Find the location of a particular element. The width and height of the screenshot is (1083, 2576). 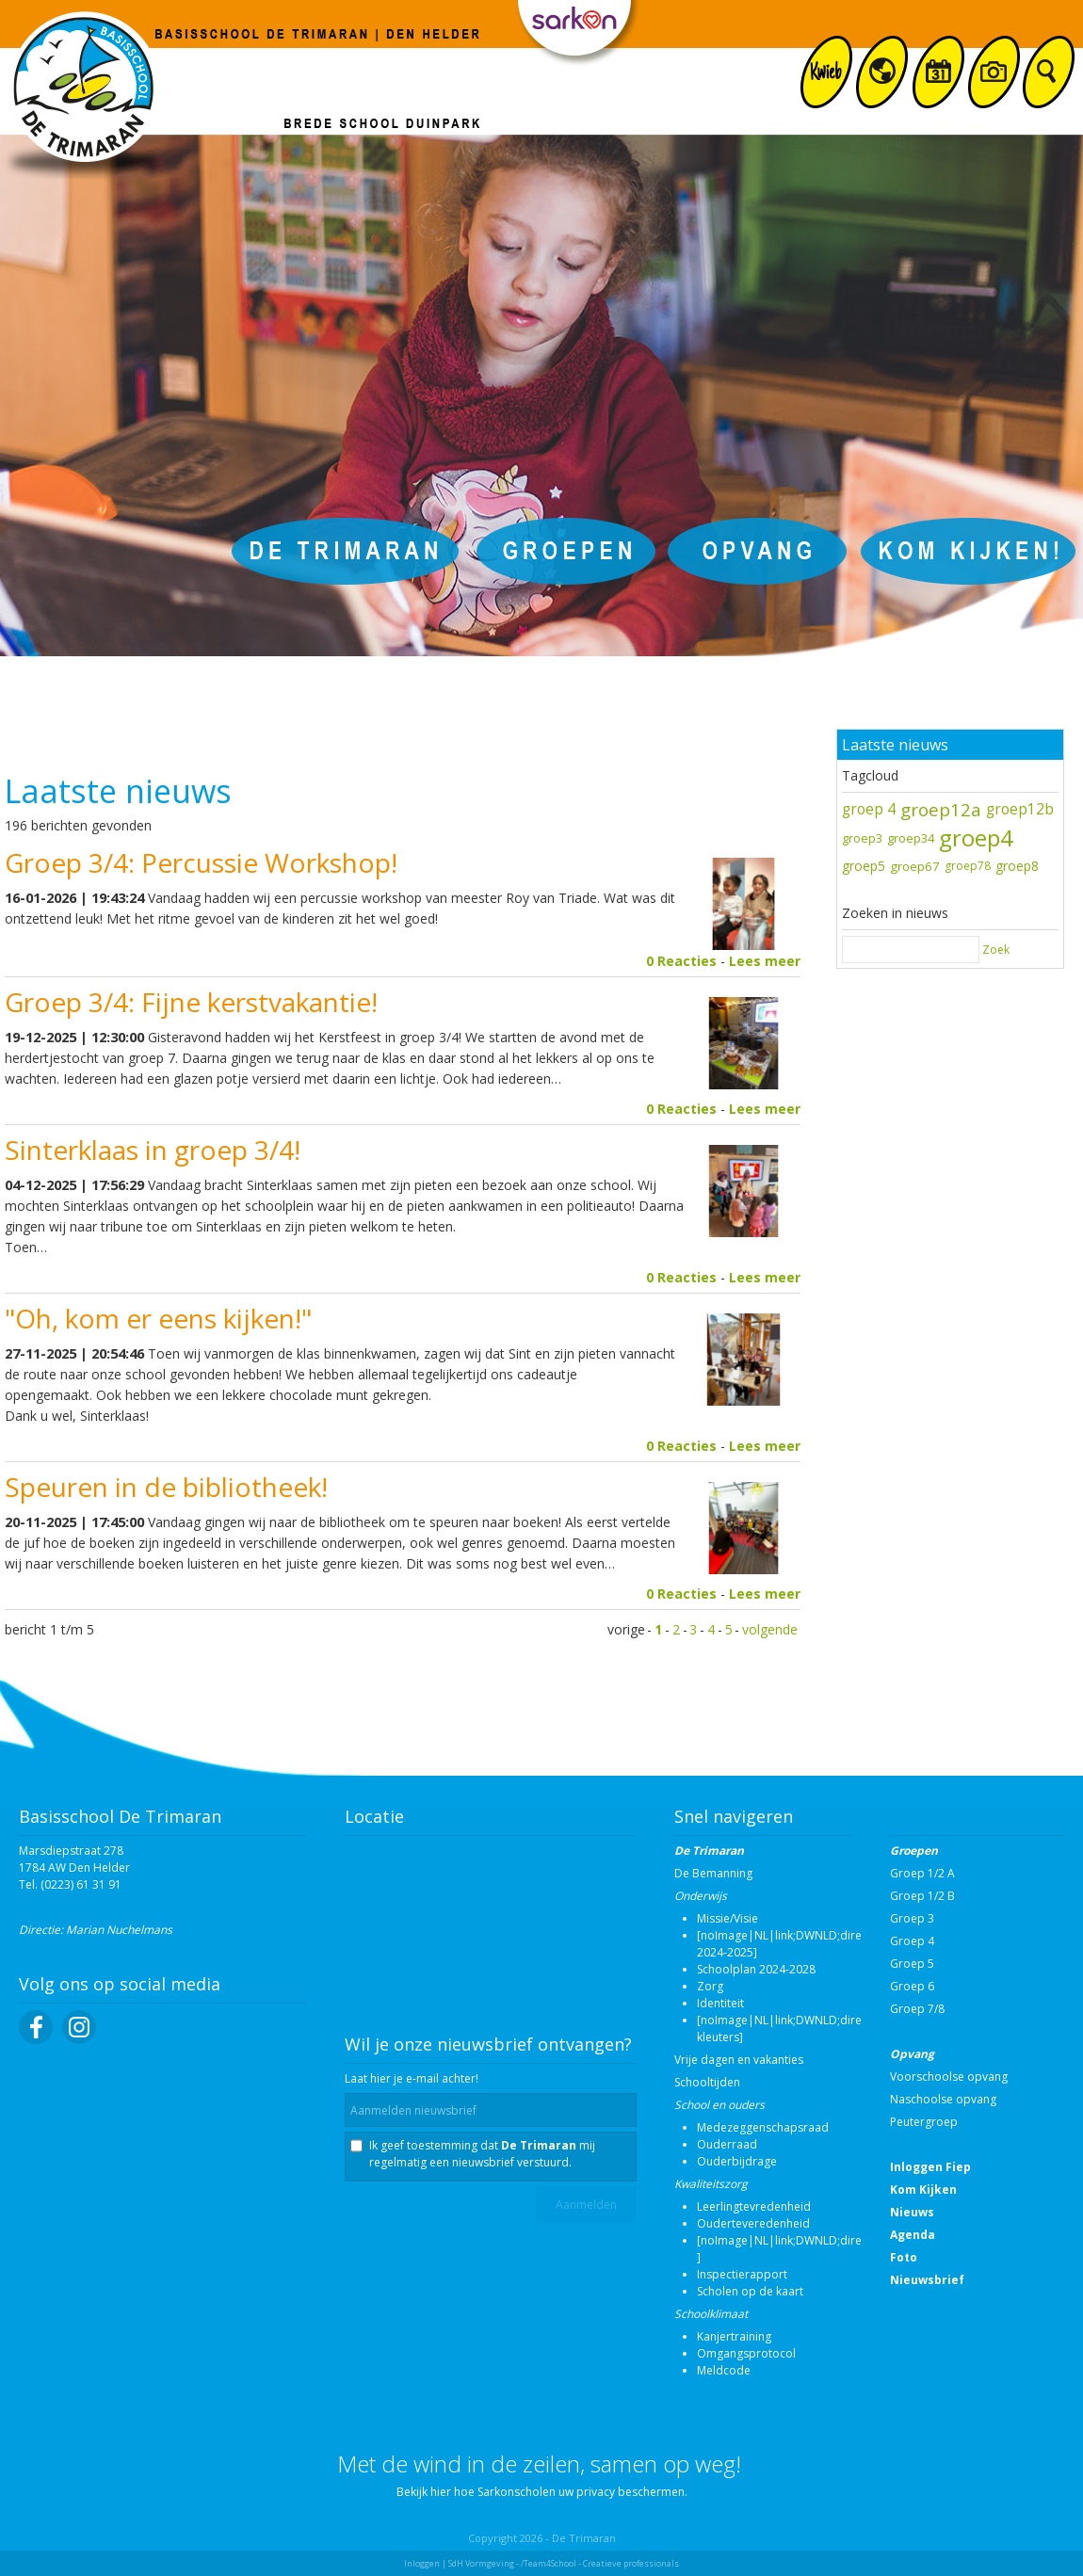

Zoek is located at coordinates (996, 950).